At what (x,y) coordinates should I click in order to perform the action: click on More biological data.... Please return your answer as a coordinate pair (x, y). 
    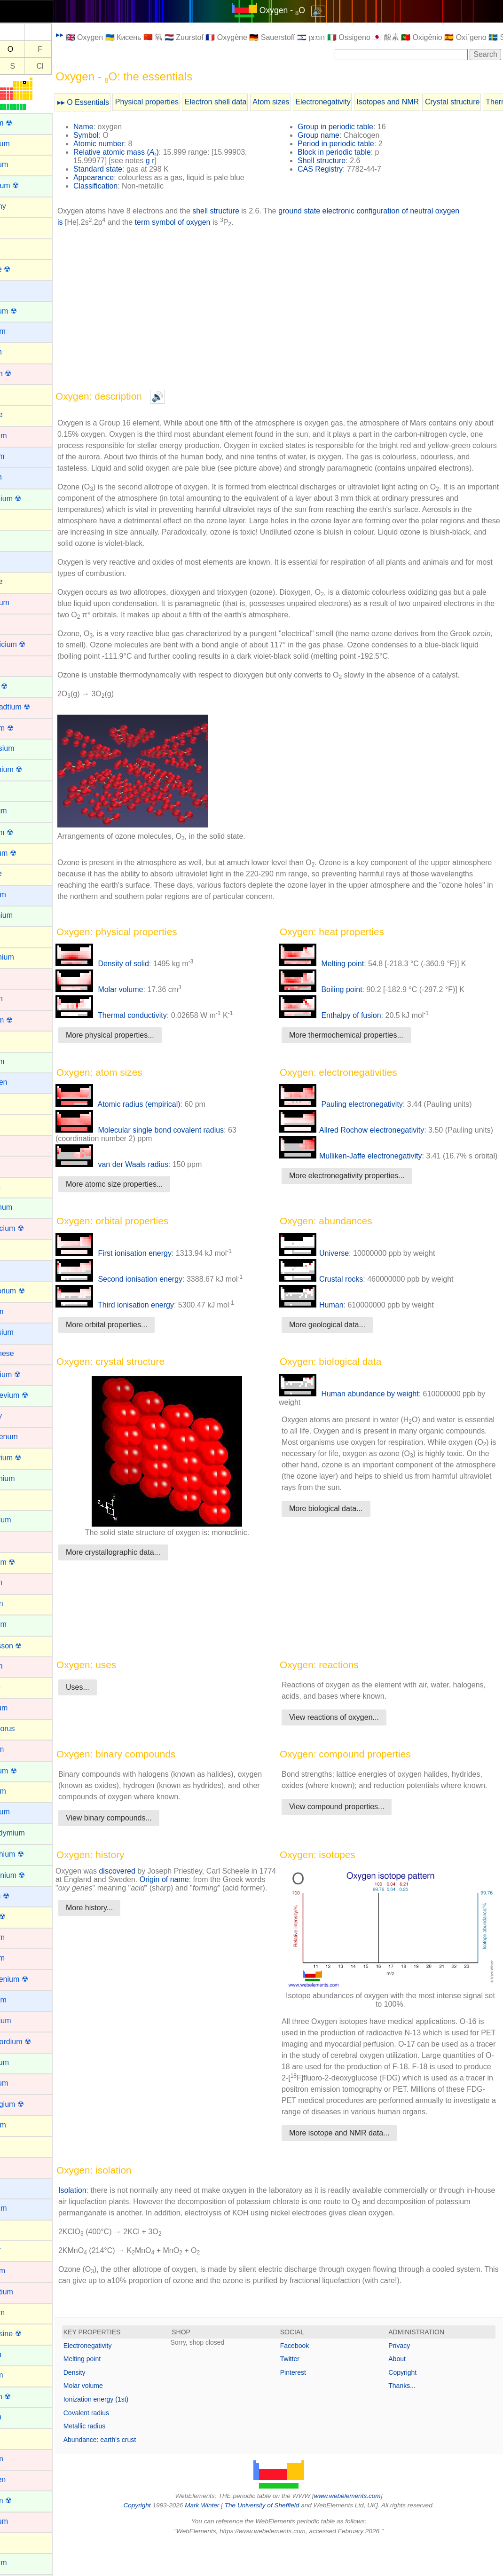
    Looking at the image, I should click on (342, 1540).